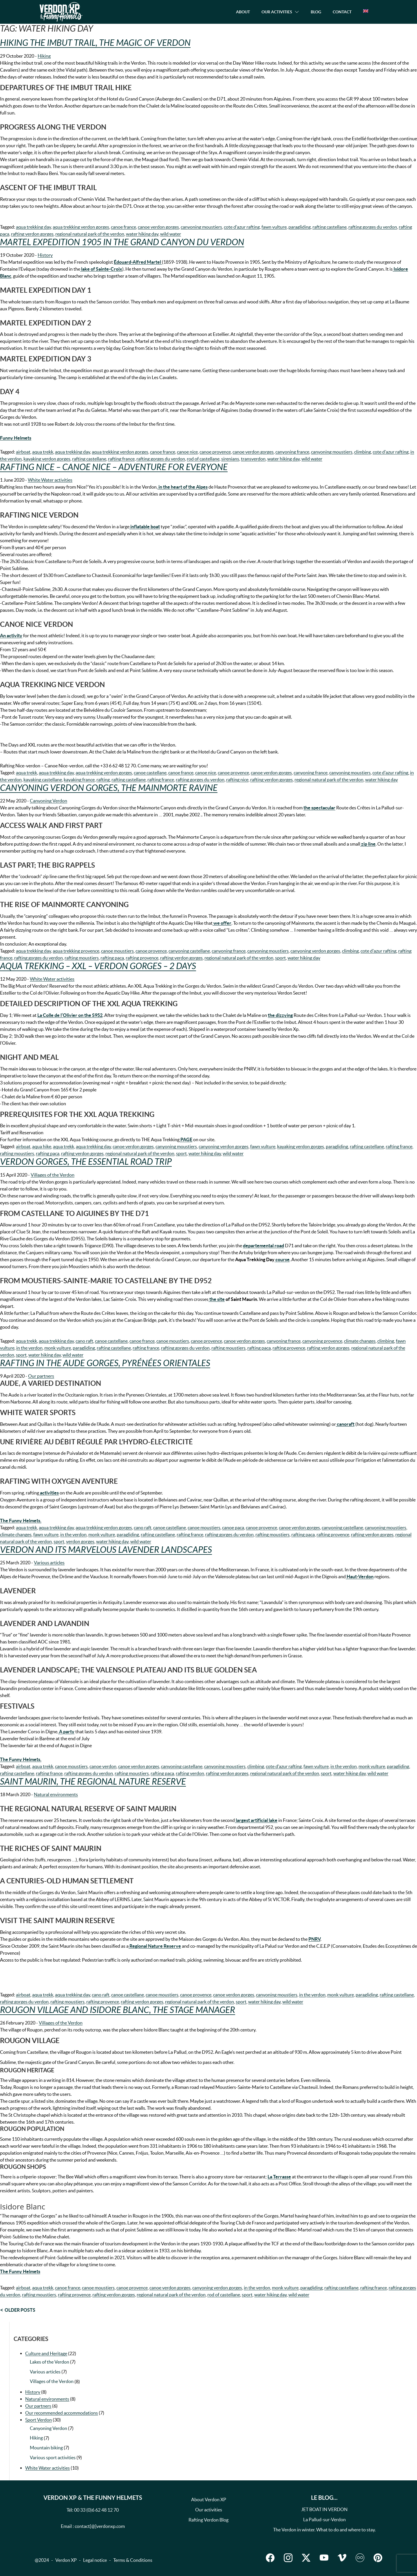 This screenshot has height=2576, width=417. Describe the element at coordinates (122, 242) in the screenshot. I see `Martel expedition 1905 in the Grand Canyon du Verdon` at that location.